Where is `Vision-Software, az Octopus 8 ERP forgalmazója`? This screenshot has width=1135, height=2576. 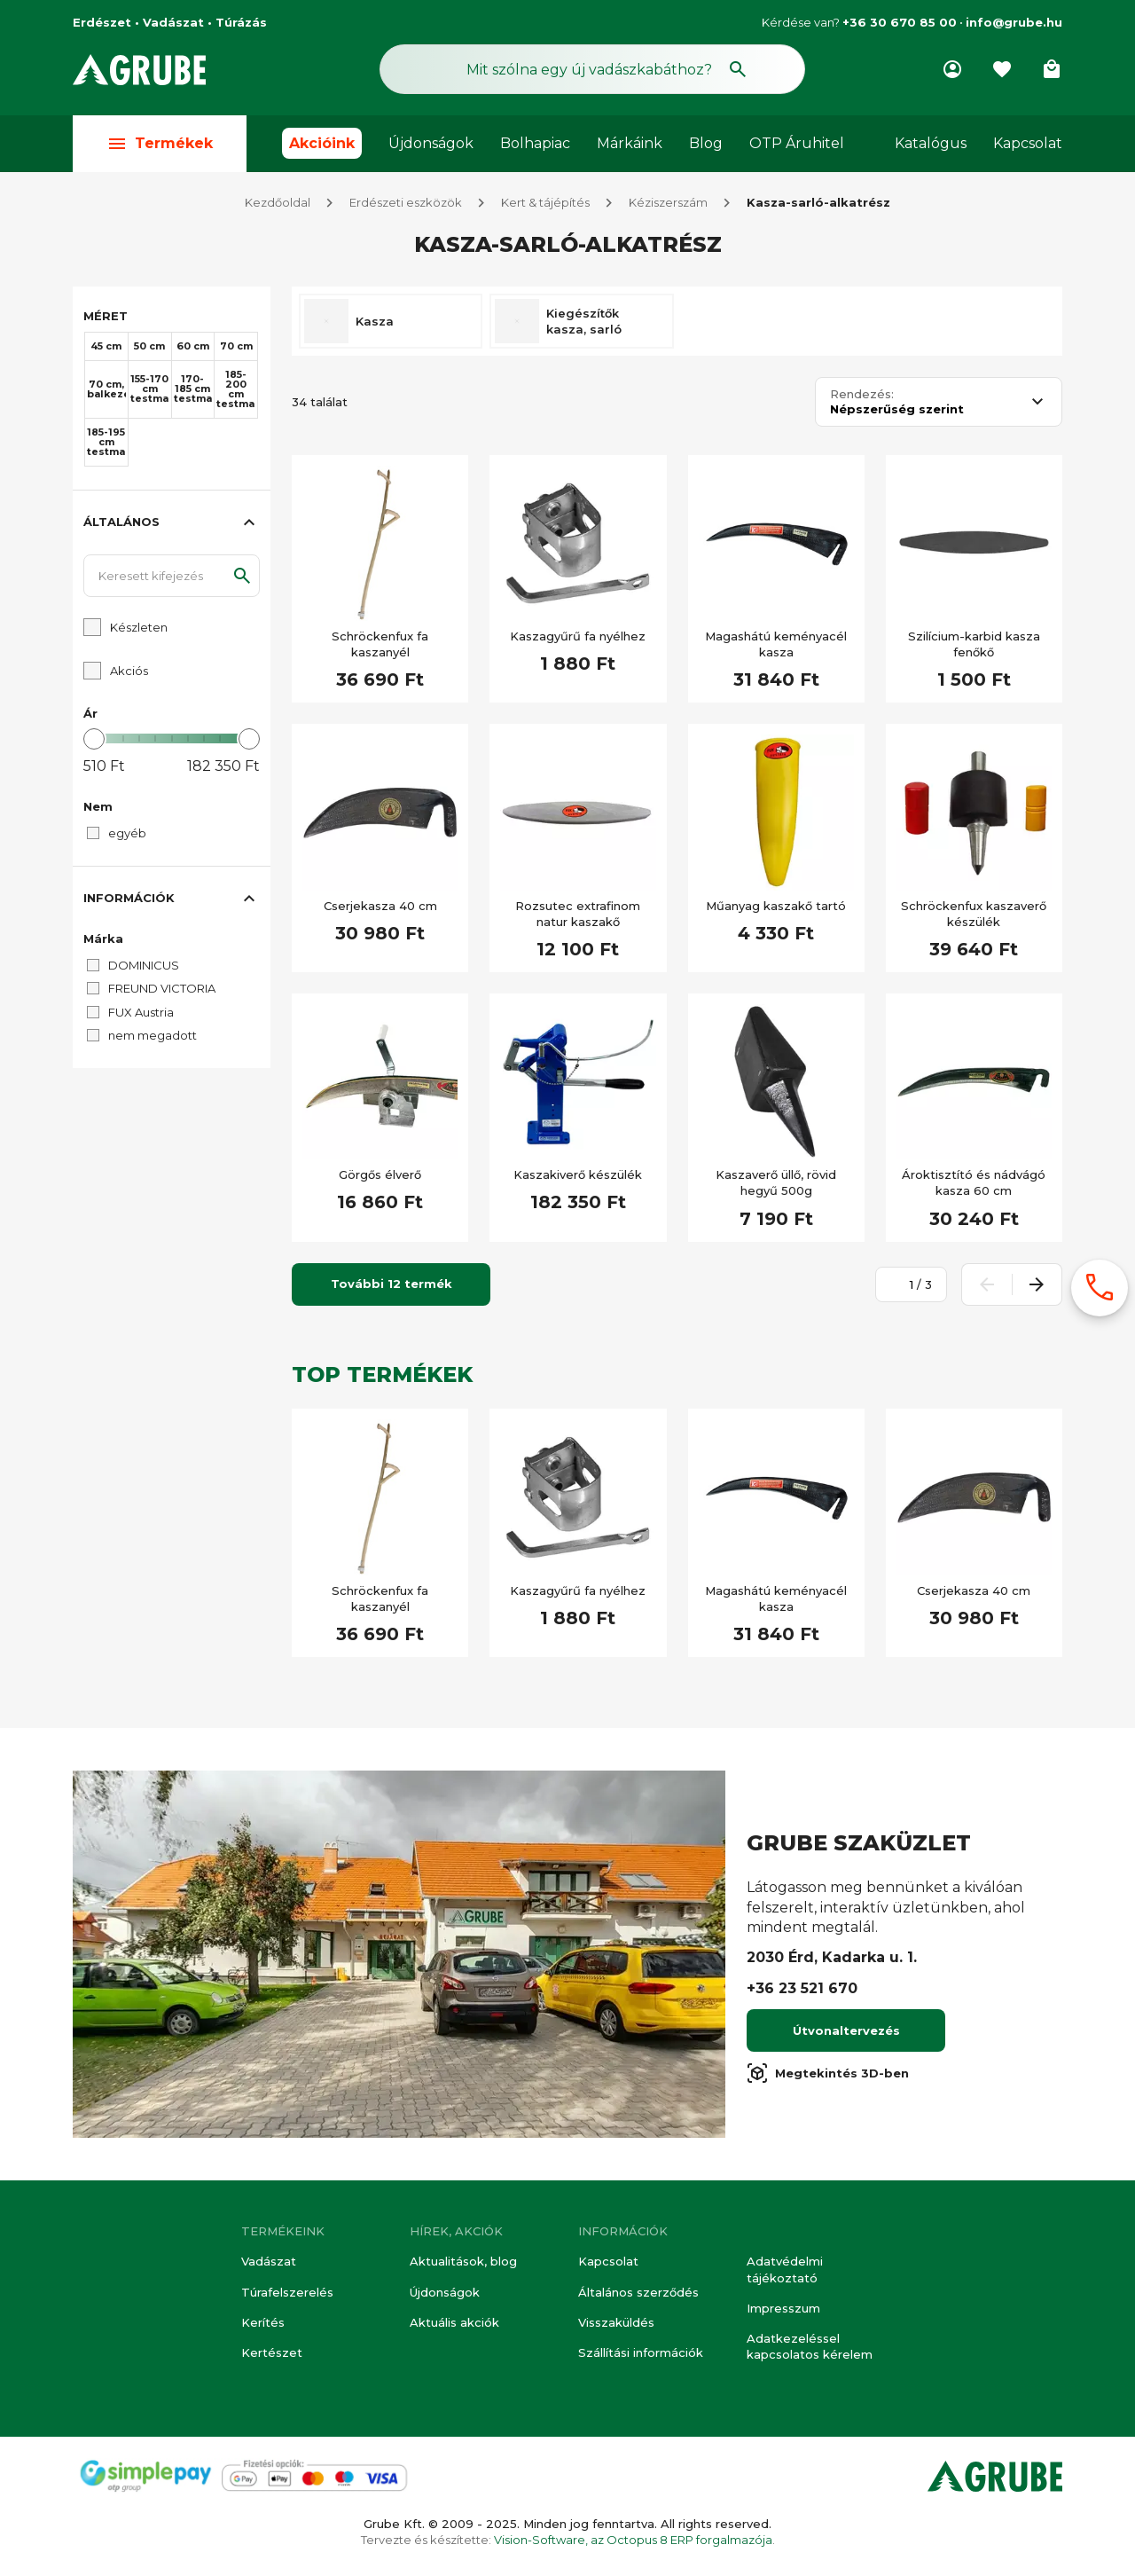
Vision-Software, az Octopus 8 ERP forgalmazója is located at coordinates (633, 2540).